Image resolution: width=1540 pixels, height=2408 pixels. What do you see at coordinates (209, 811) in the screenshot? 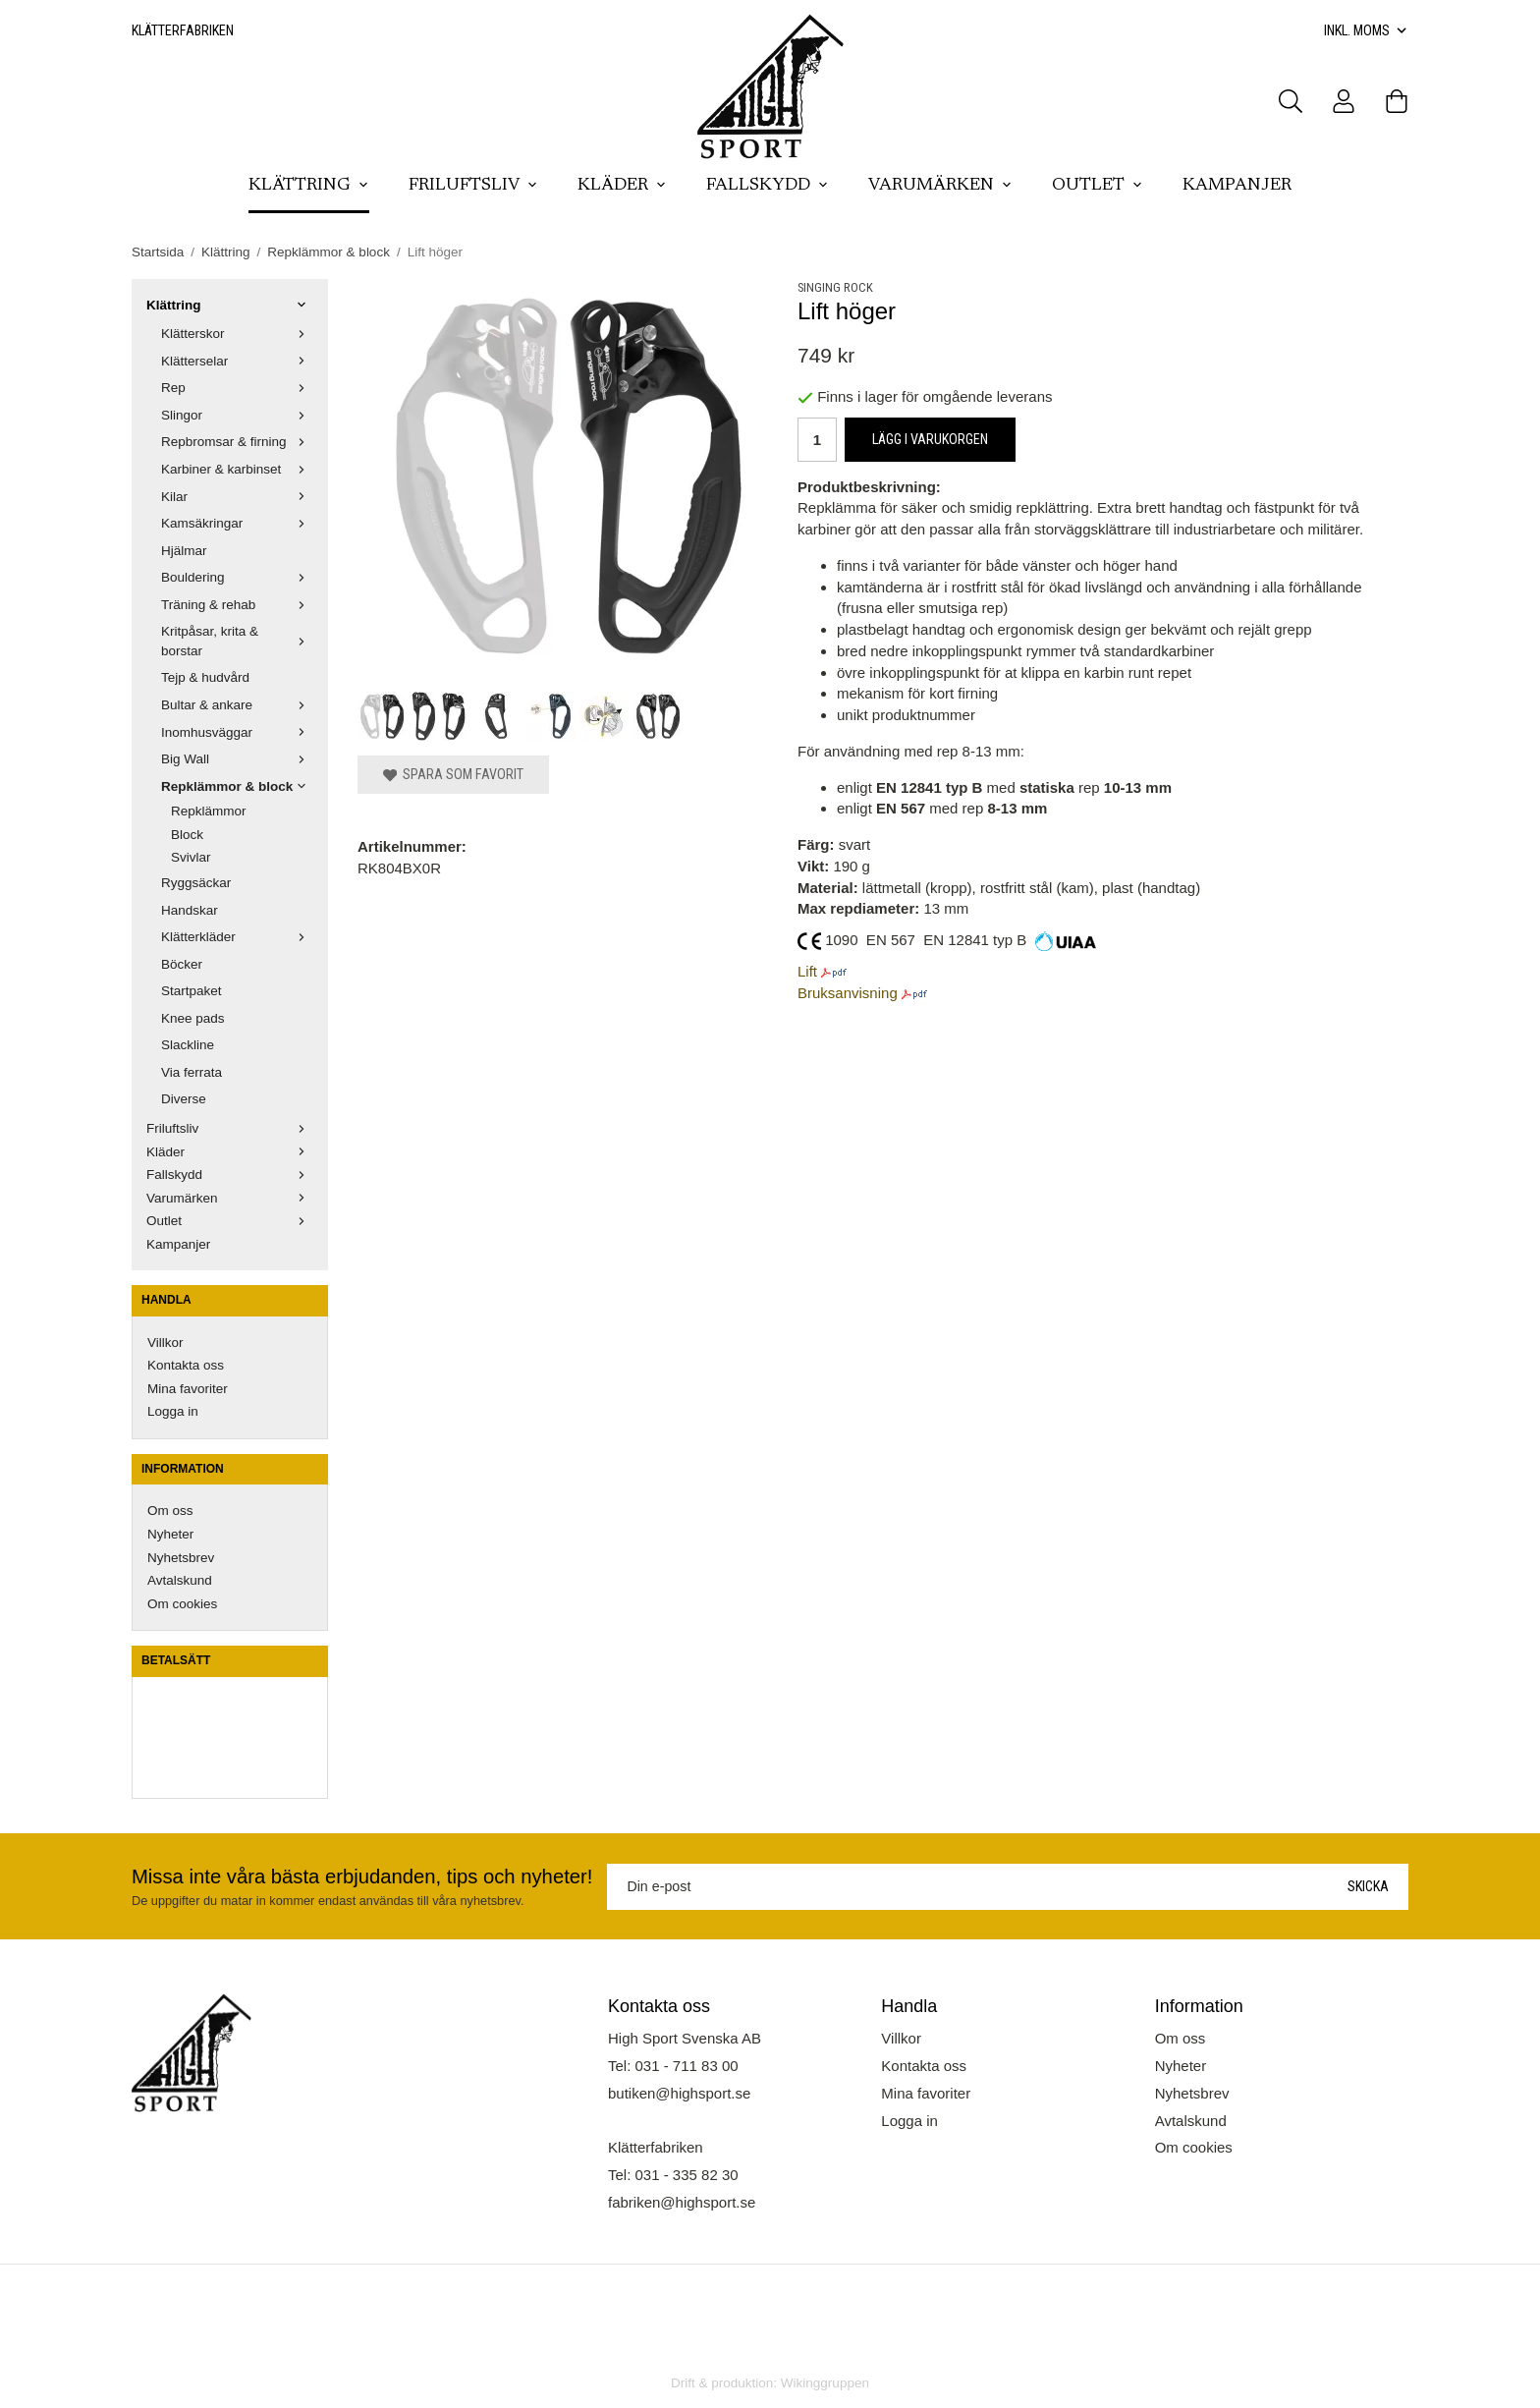
I see `Repklämmor` at bounding box center [209, 811].